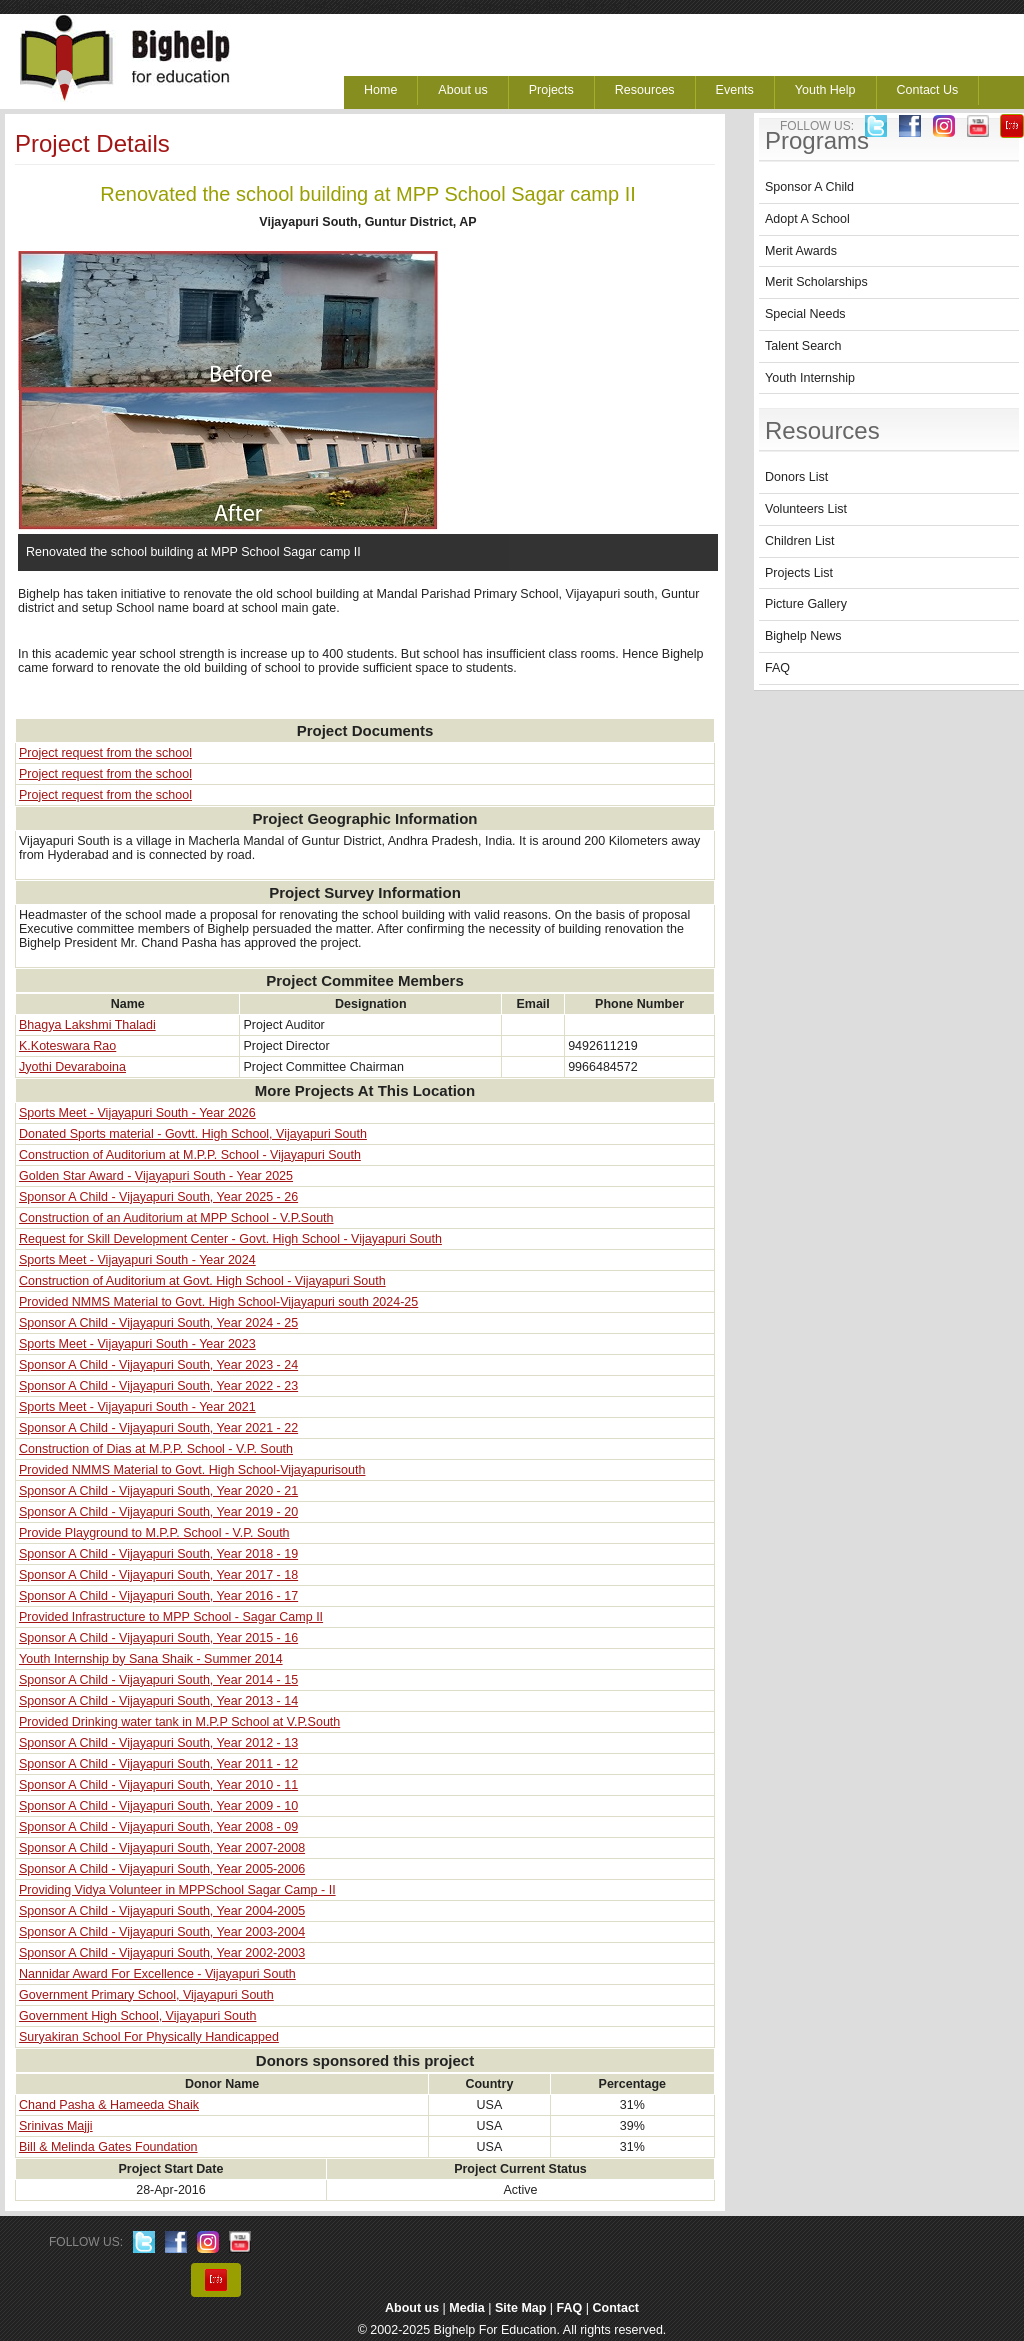  Describe the element at coordinates (158, 1428) in the screenshot. I see `Sponsor A Child - Vijayapuri South, Year 2021 - 22` at that location.